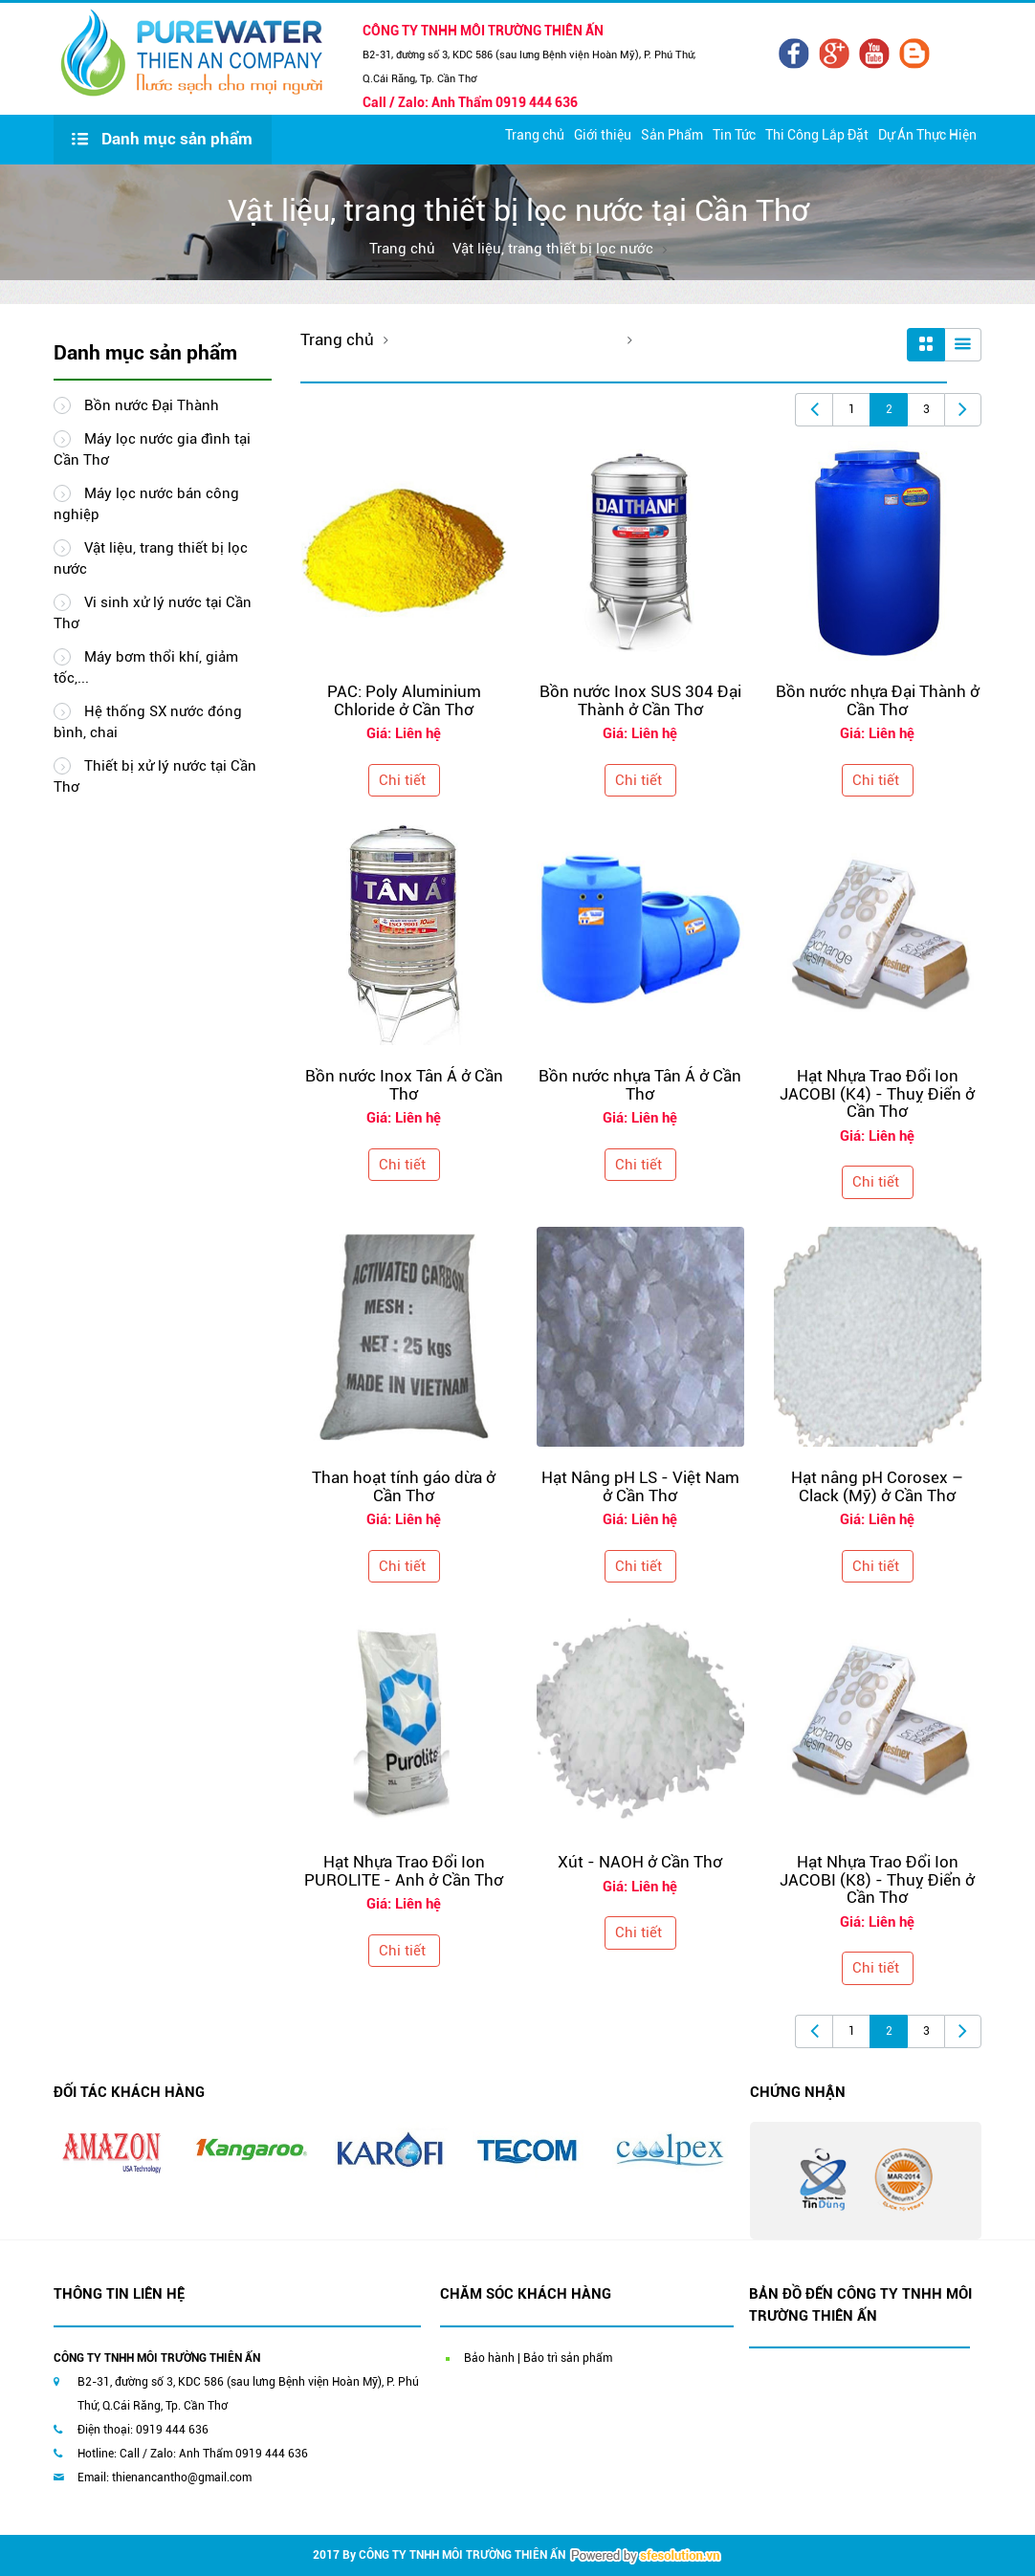 The height and width of the screenshot is (2576, 1035). What do you see at coordinates (404, 700) in the screenshot?
I see `PAC: Poly Aluminium Chloride ở Cần Thơ` at bounding box center [404, 700].